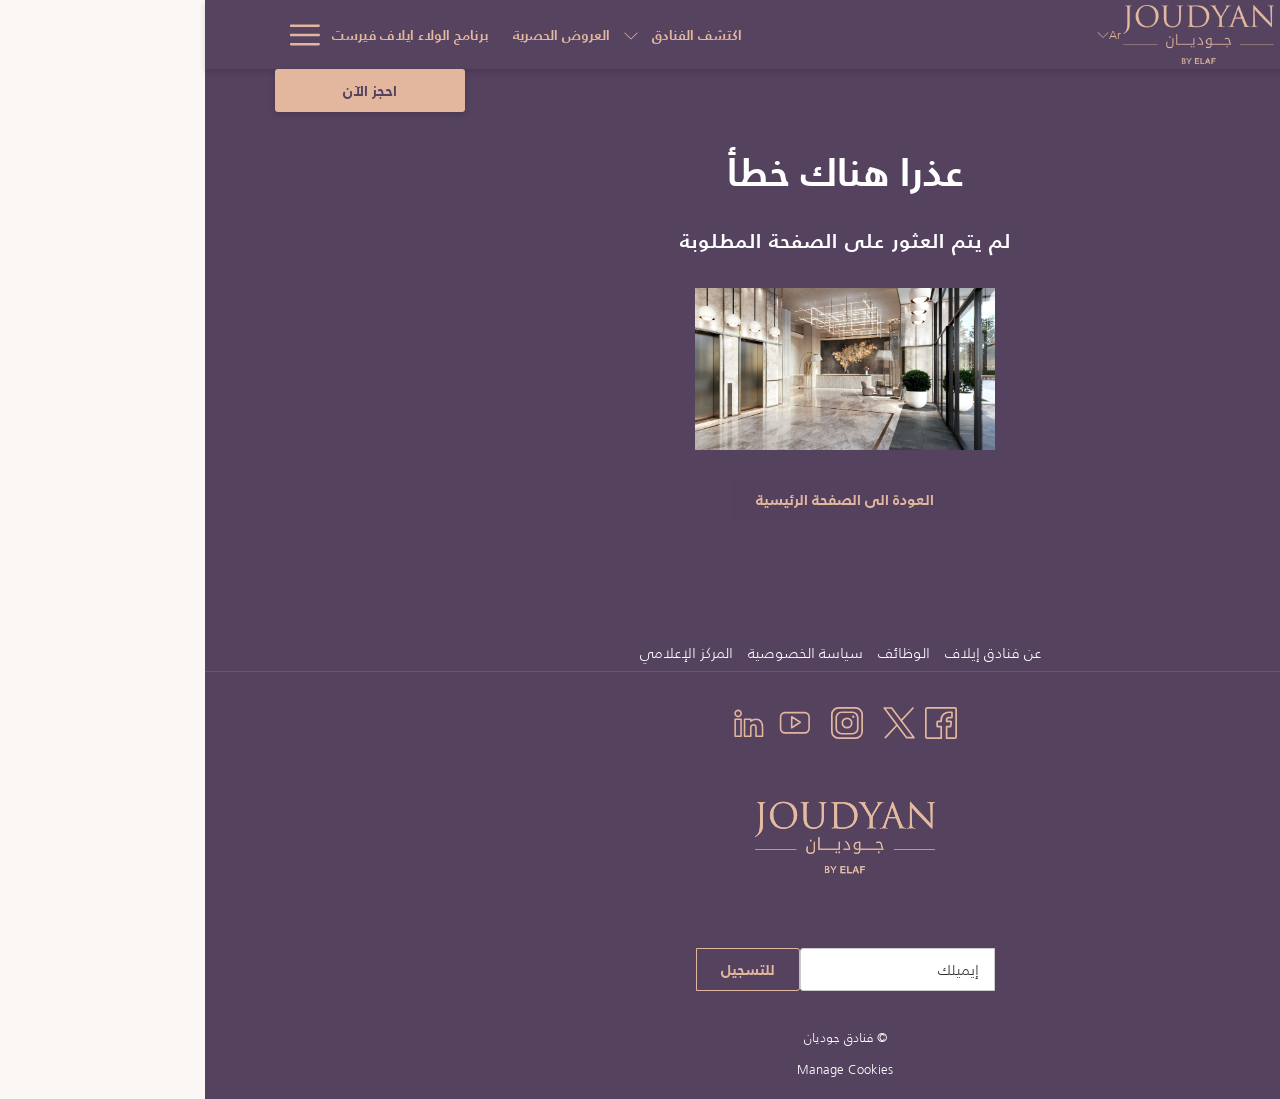 The width and height of the screenshot is (1280, 1099). I want to click on [LinkedIn يفتح في علامة تبويب جديدة], so click(544, 720).